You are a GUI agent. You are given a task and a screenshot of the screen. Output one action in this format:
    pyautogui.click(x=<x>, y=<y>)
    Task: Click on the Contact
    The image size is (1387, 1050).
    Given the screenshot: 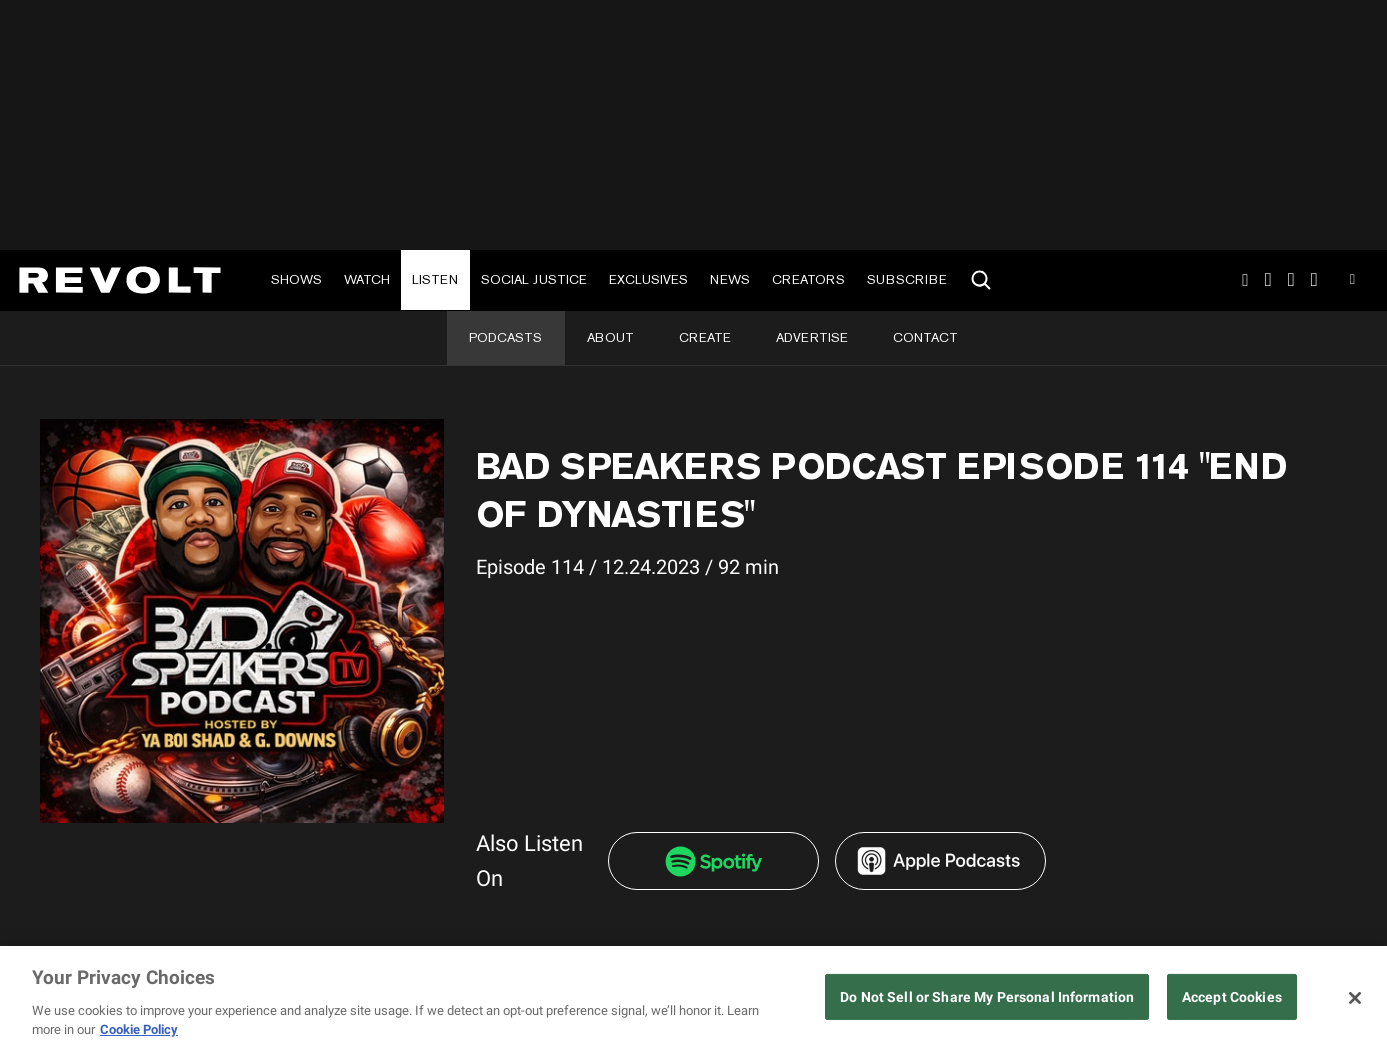 What is the action you would take?
    pyautogui.click(x=925, y=337)
    